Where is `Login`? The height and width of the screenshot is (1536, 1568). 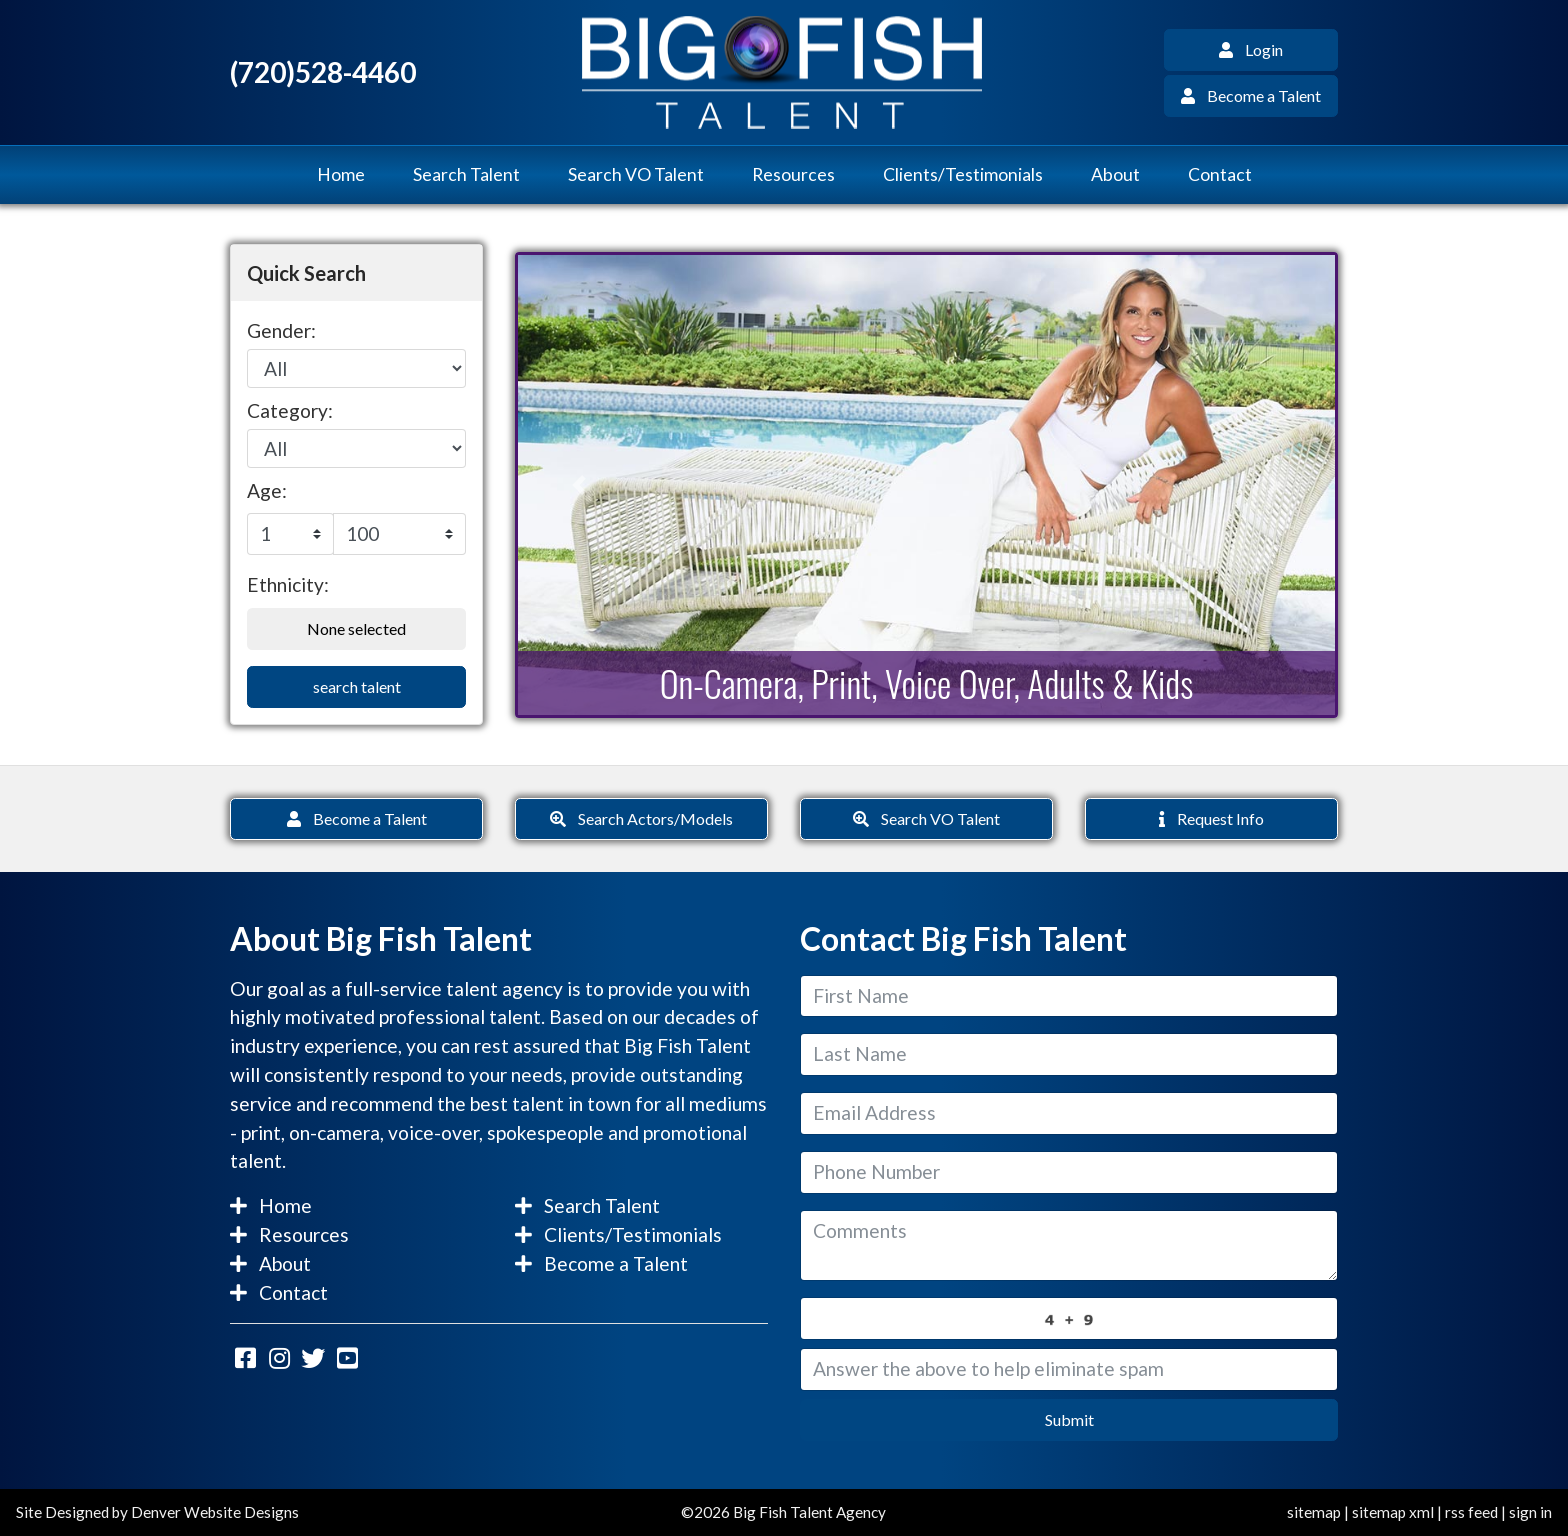
Login is located at coordinates (1251, 49).